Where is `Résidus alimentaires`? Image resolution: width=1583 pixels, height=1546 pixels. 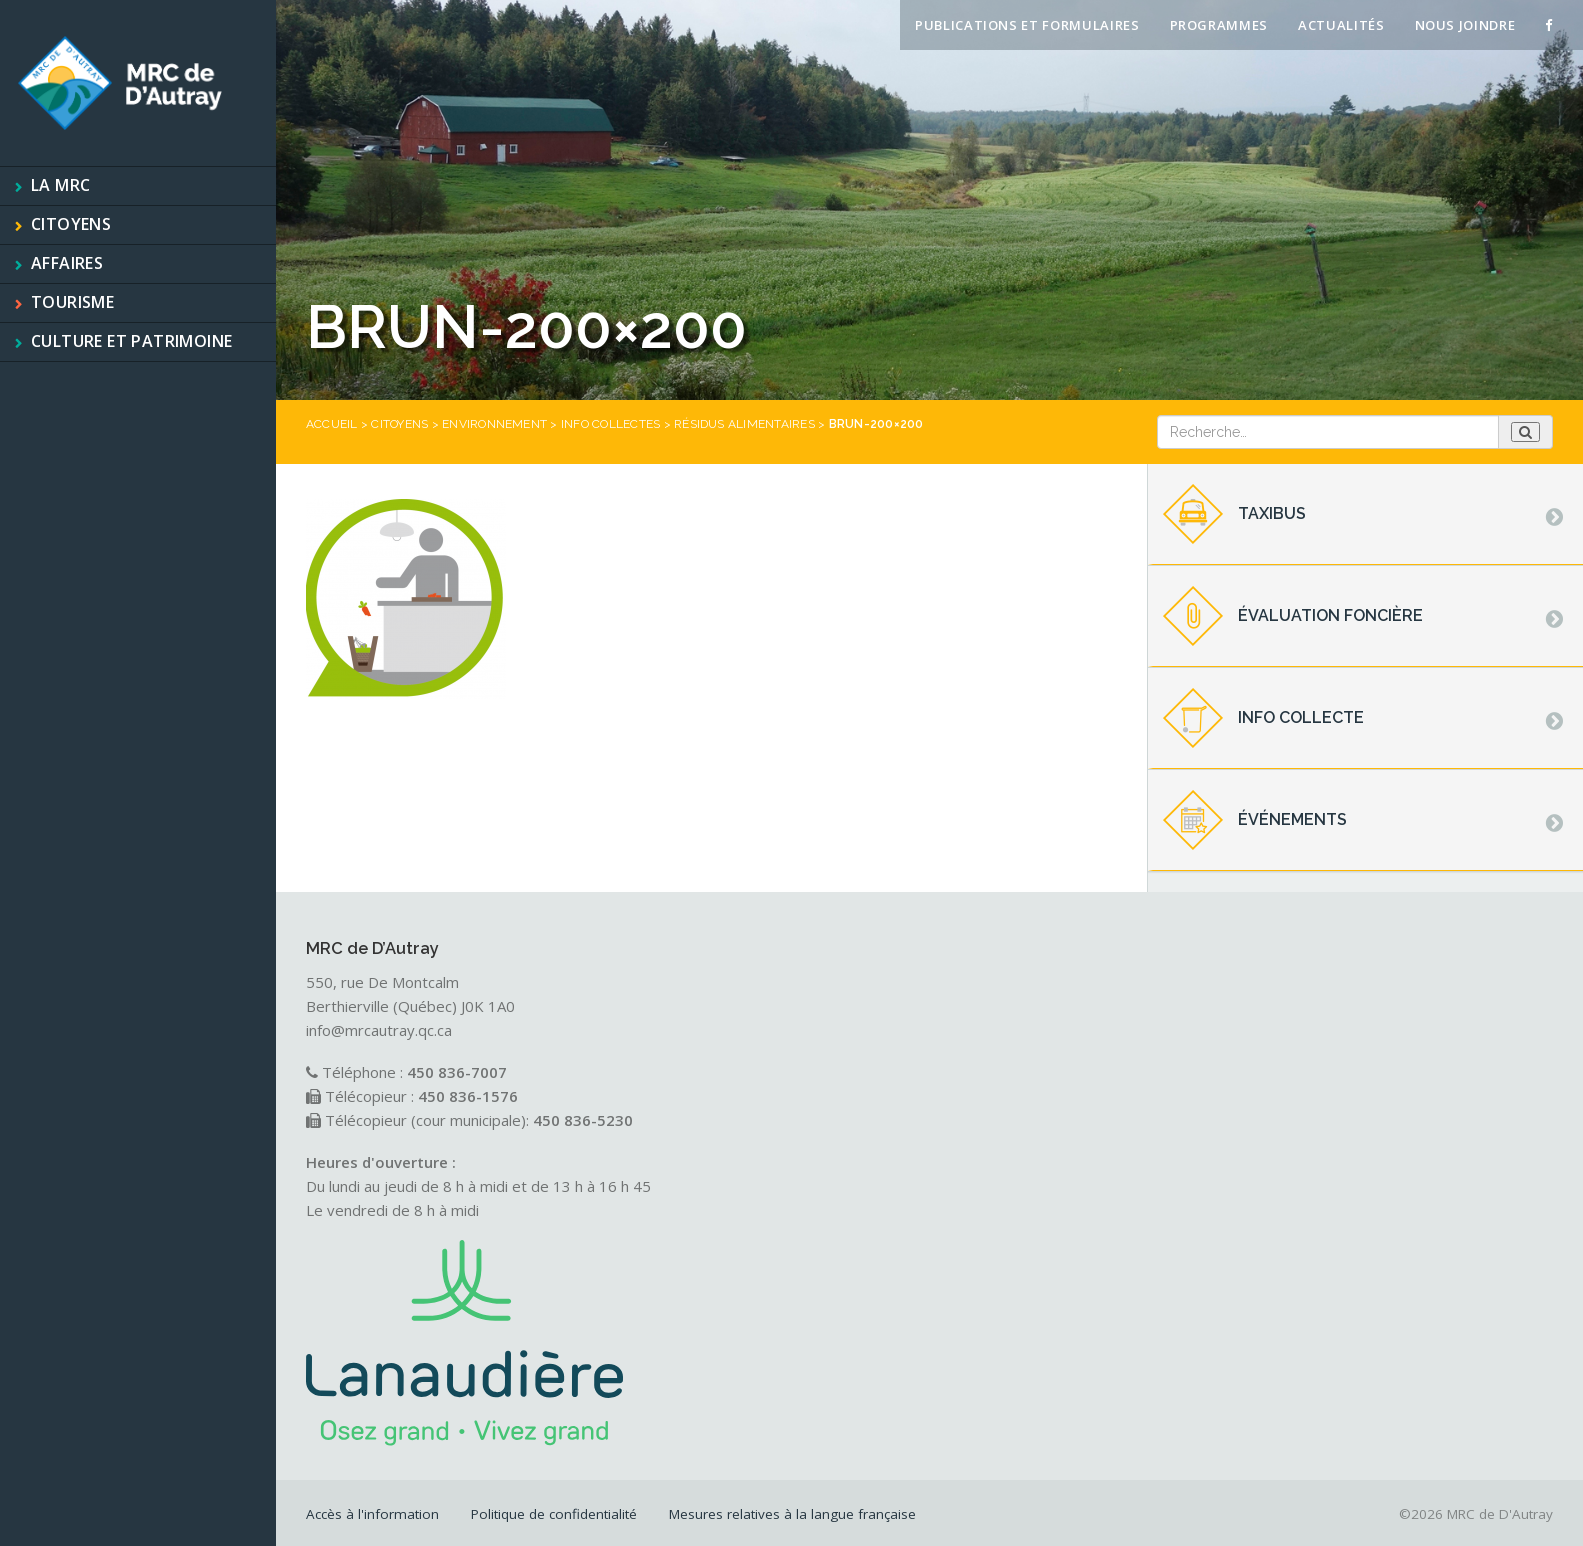
Résidus alimentaires is located at coordinates (744, 424).